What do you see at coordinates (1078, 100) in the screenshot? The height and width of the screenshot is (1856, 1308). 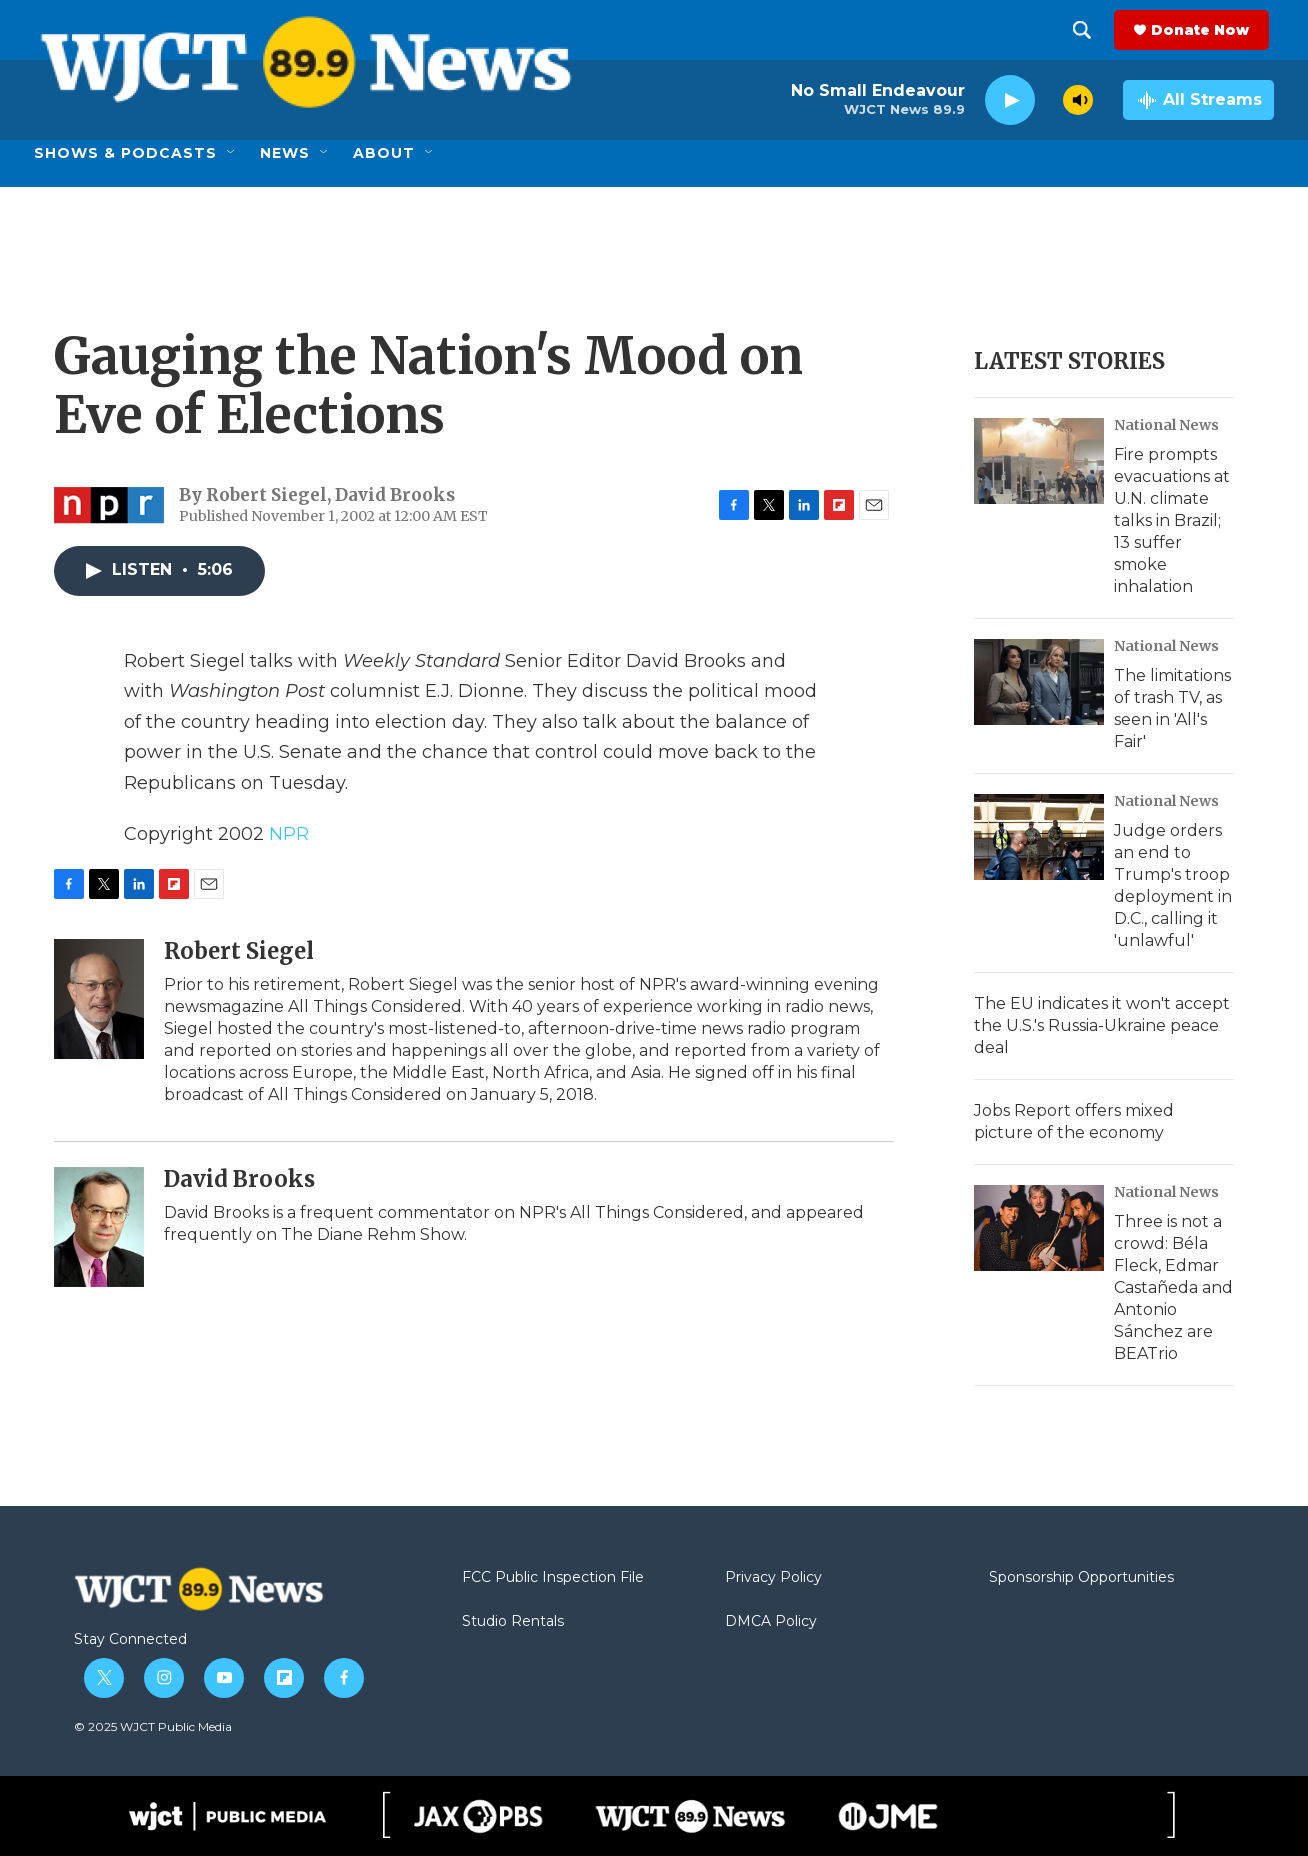 I see `[volume]` at bounding box center [1078, 100].